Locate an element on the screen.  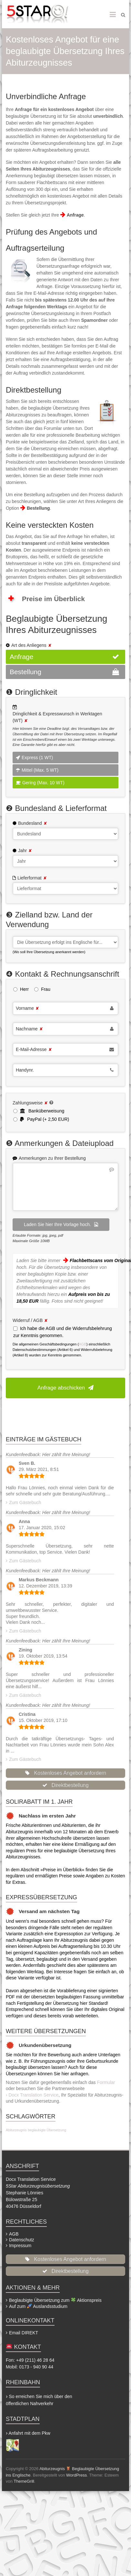
(Wo soll Ihre Übersetzung anerkannt werden) is located at coordinates (49, 952).